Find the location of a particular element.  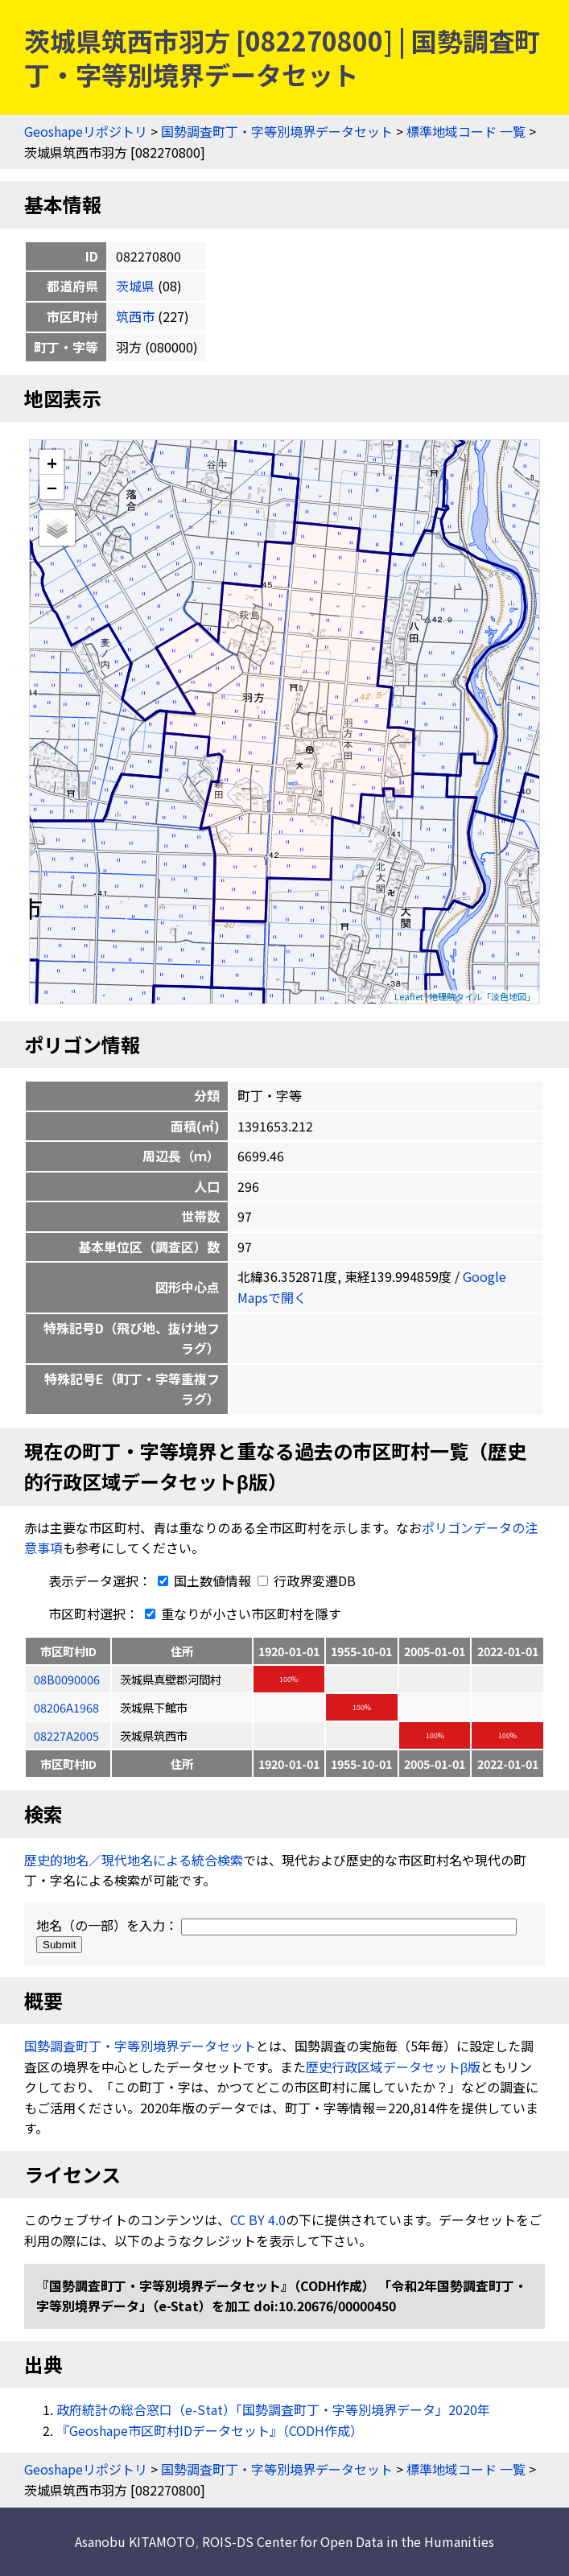

筑西市 is located at coordinates (135, 316).